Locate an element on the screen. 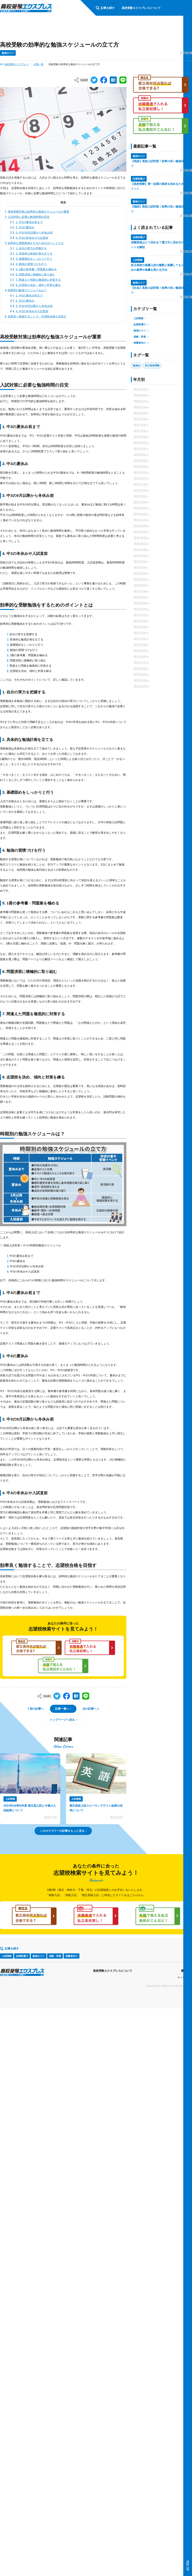 The image size is (192, 2576). 3. 基礎固めをしっかりと行う is located at coordinates (34, 258).